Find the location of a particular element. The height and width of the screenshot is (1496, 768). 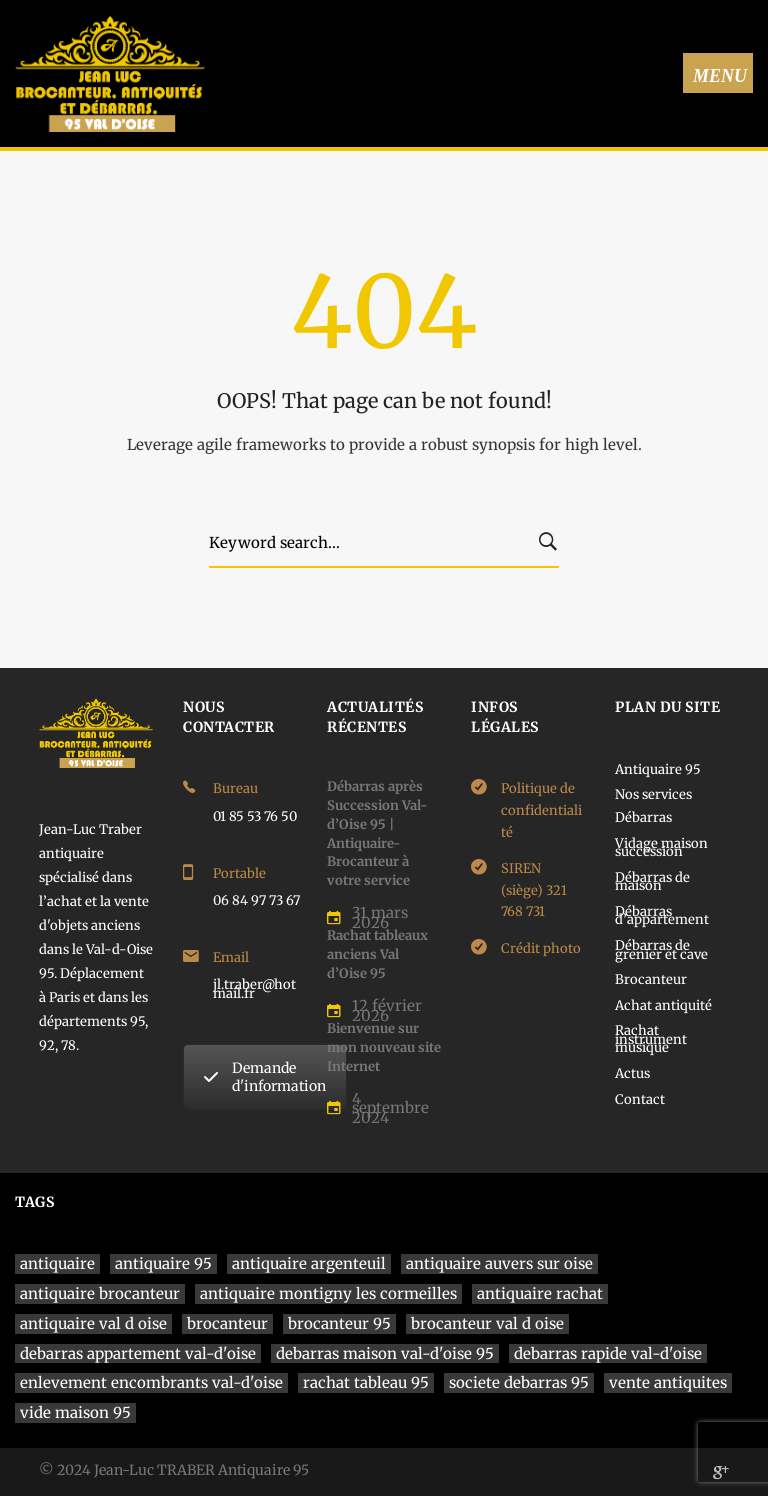

brocanteur 95 [brocanteur 95 (1 élément)] is located at coordinates (339, 1323).